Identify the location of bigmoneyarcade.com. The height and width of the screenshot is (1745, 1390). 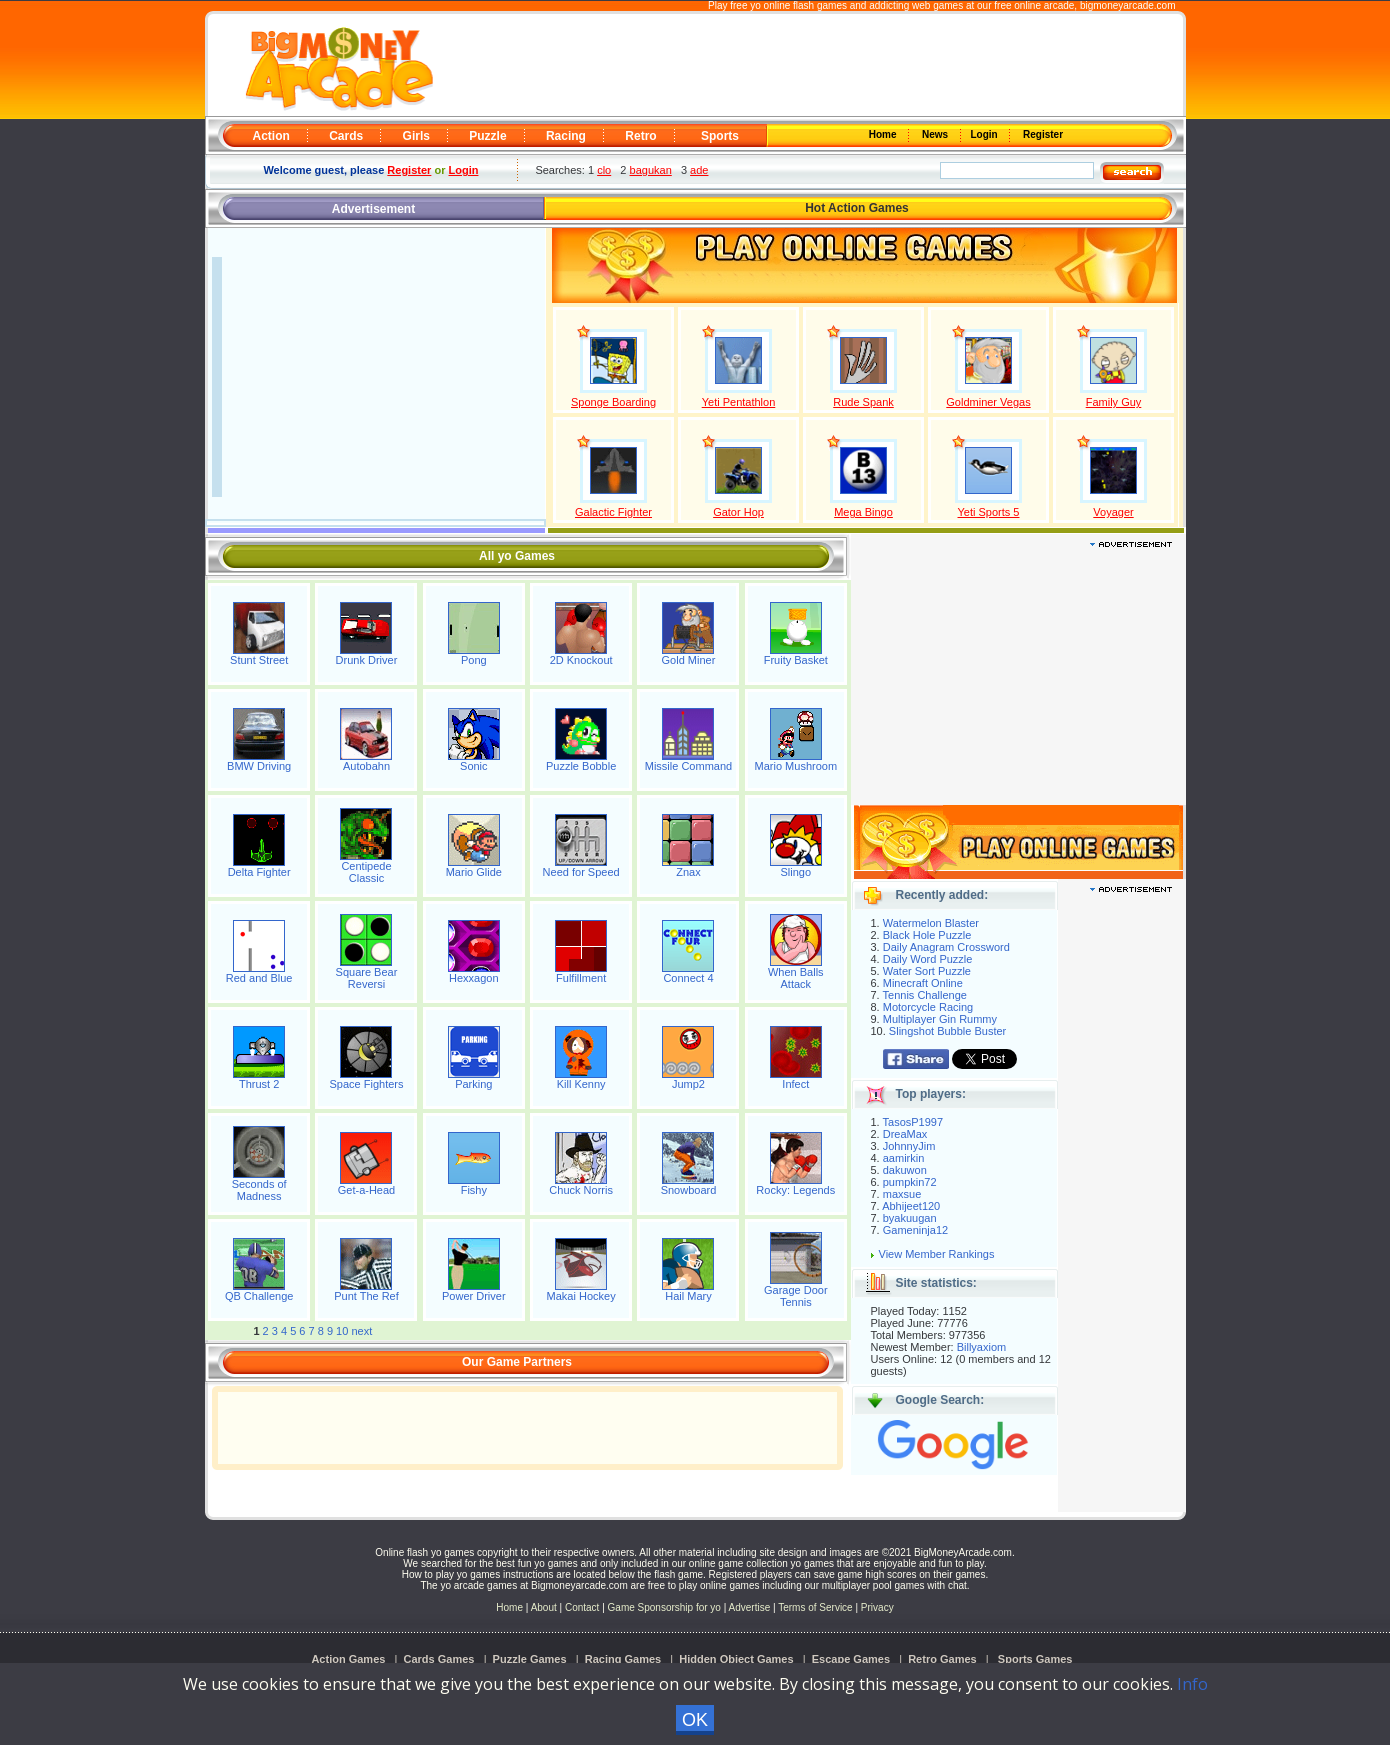
(1128, 5).